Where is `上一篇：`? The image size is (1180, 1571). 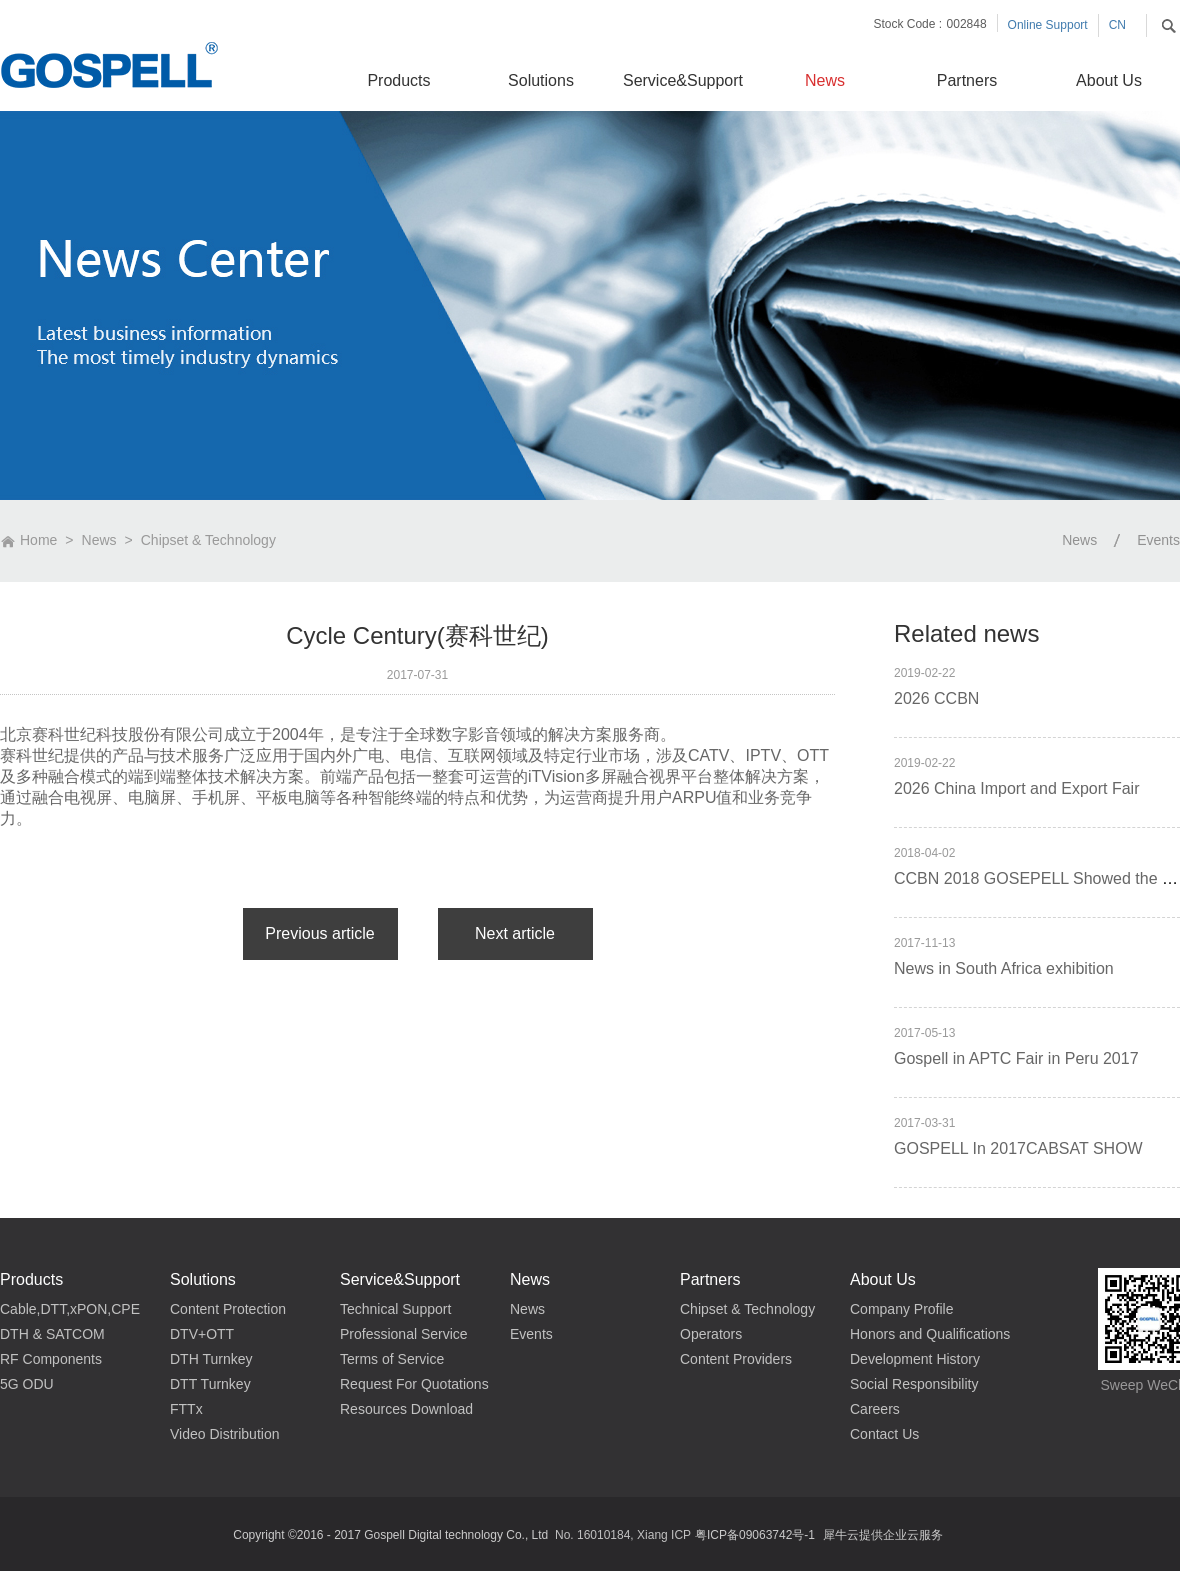 上一篇： is located at coordinates (320, 934).